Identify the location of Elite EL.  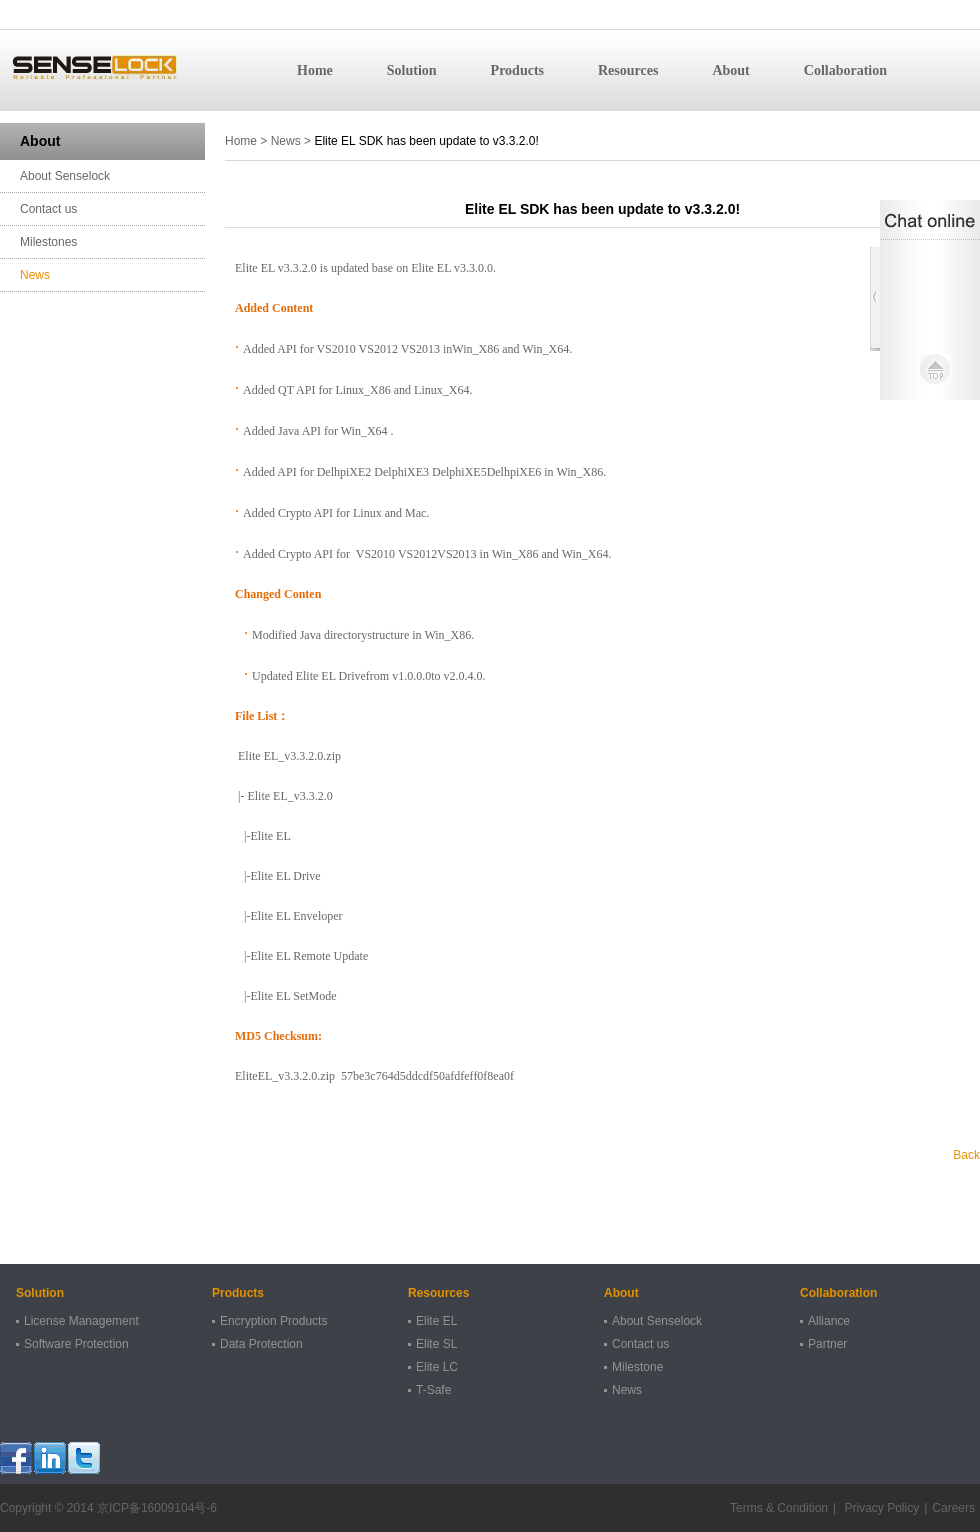
(436, 1321).